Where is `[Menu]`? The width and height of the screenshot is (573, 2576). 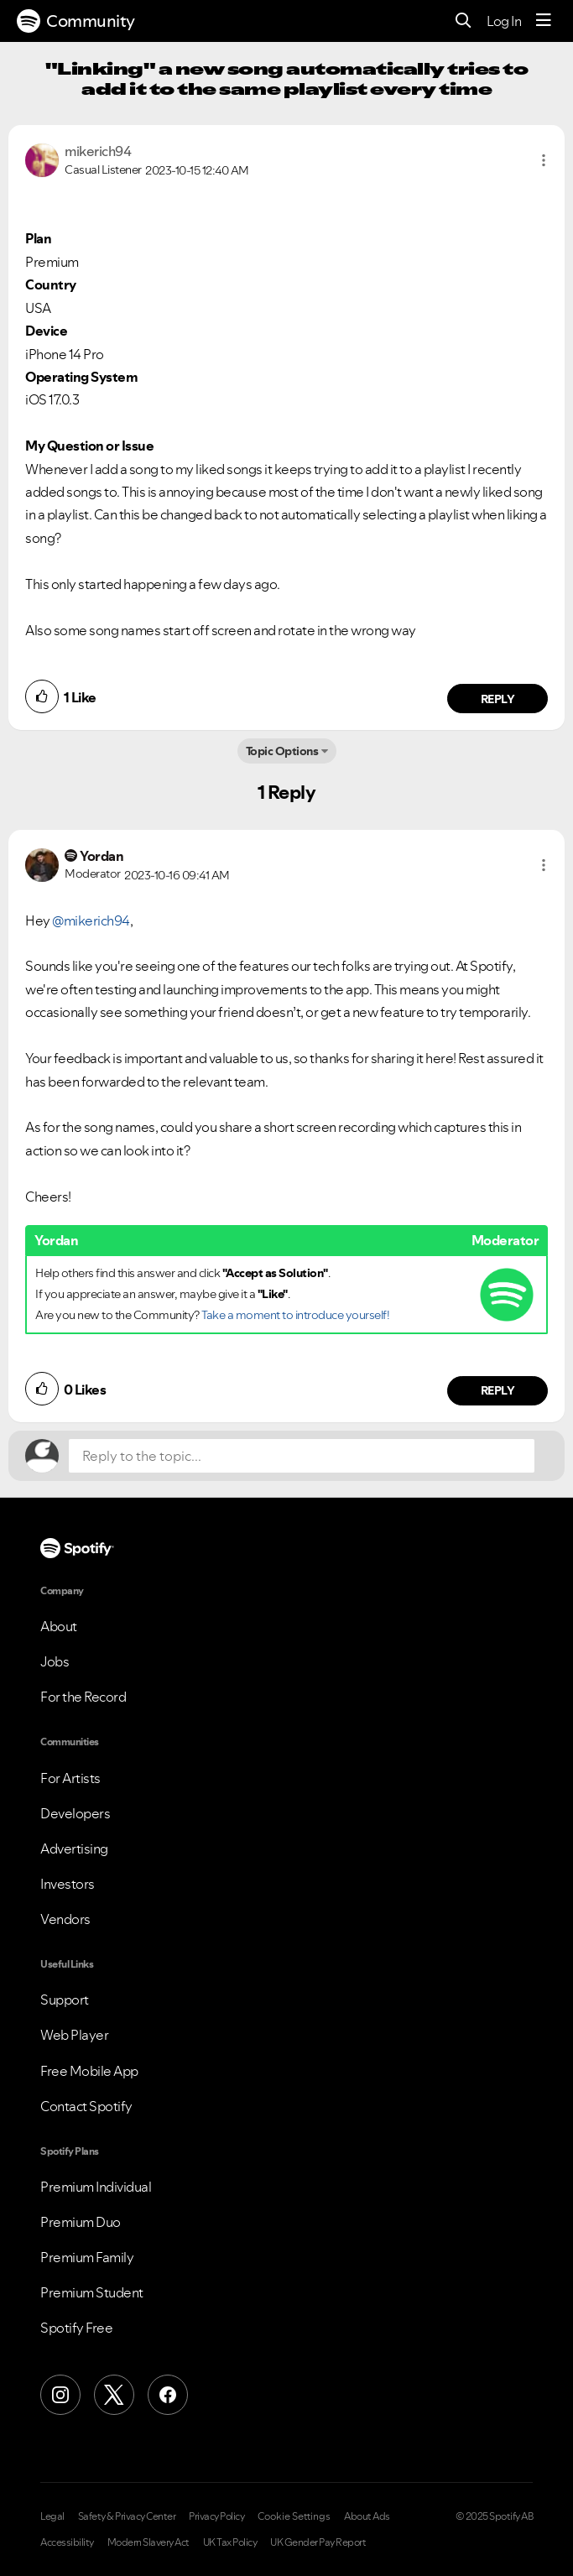
[Menu] is located at coordinates (543, 21).